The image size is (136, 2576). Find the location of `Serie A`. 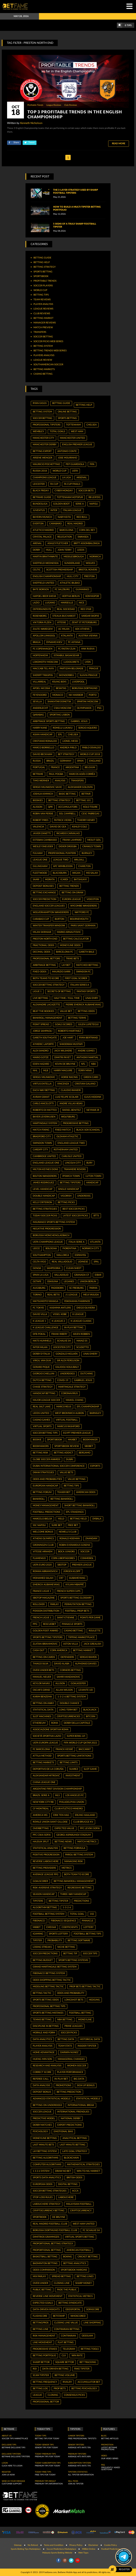

Serie A is located at coordinates (79, 504).